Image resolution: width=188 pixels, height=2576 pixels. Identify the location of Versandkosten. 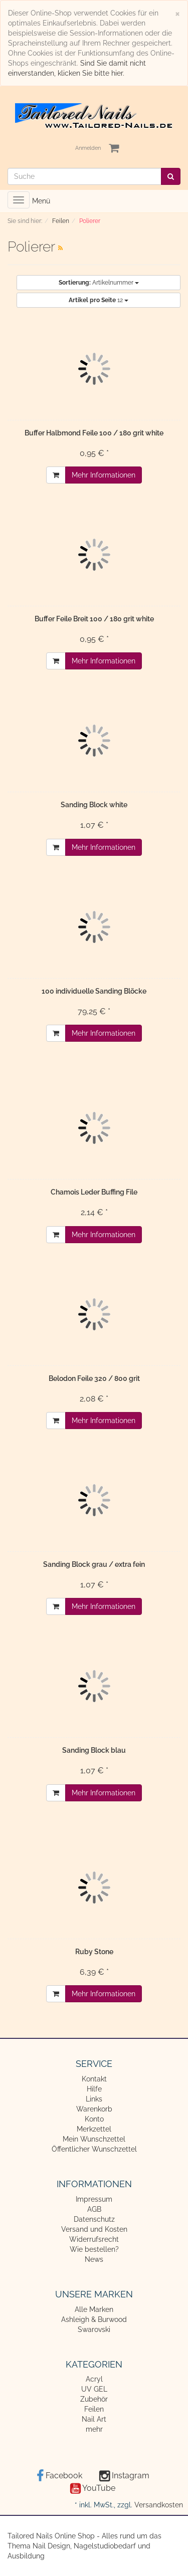
(158, 2505).